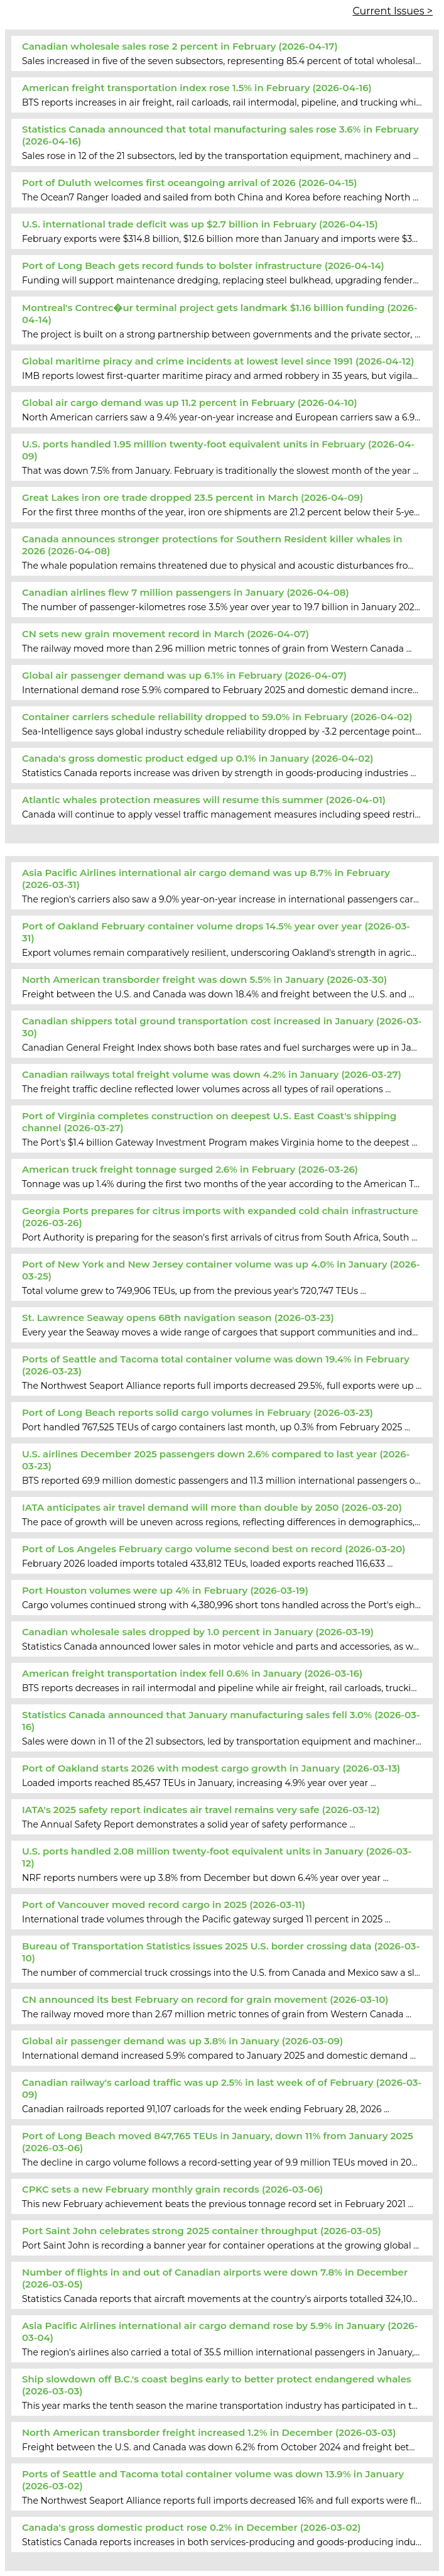 The image size is (444, 2576). I want to click on Port of Long Beach gets record funds to bolster infrastructure (2026-04-14), so click(203, 265).